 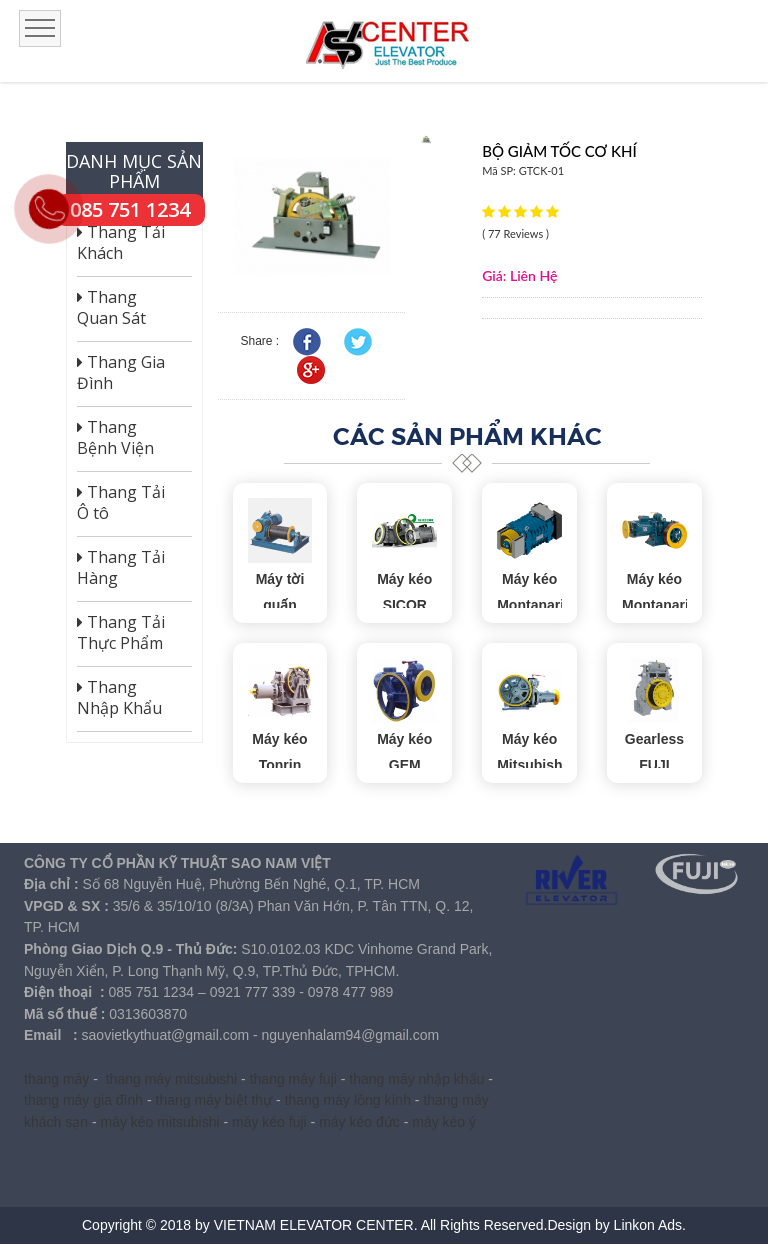 What do you see at coordinates (121, 243) in the screenshot?
I see `Thang Tải Khách` at bounding box center [121, 243].